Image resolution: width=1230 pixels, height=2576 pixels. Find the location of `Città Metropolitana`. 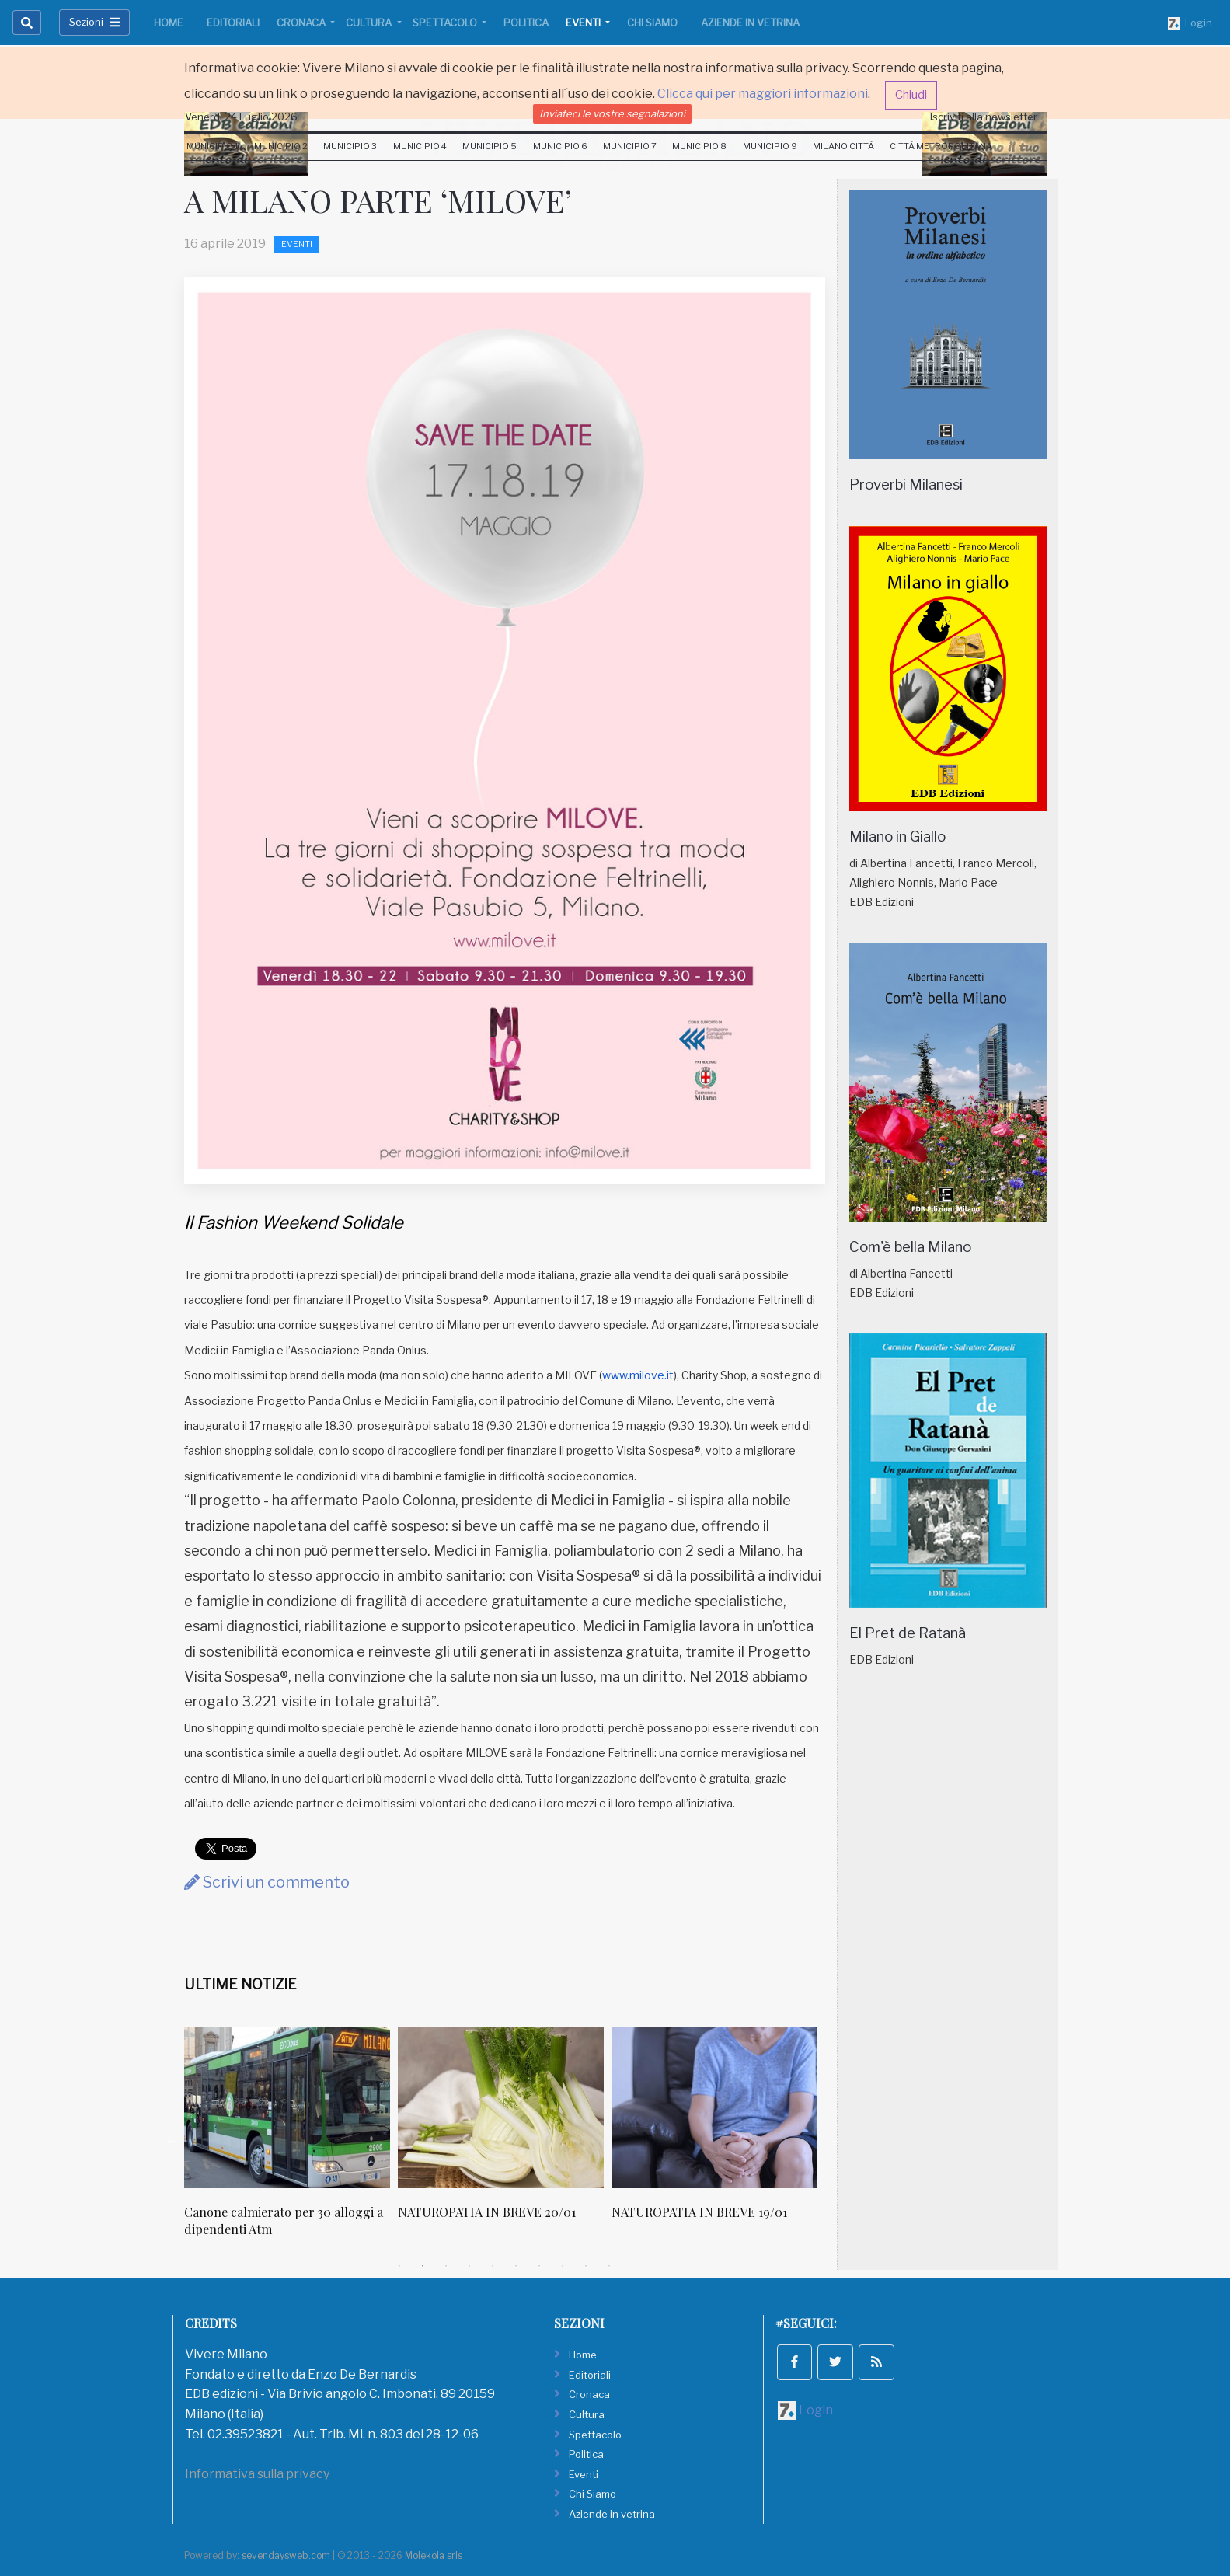

Città Metropolitana is located at coordinates (941, 146).